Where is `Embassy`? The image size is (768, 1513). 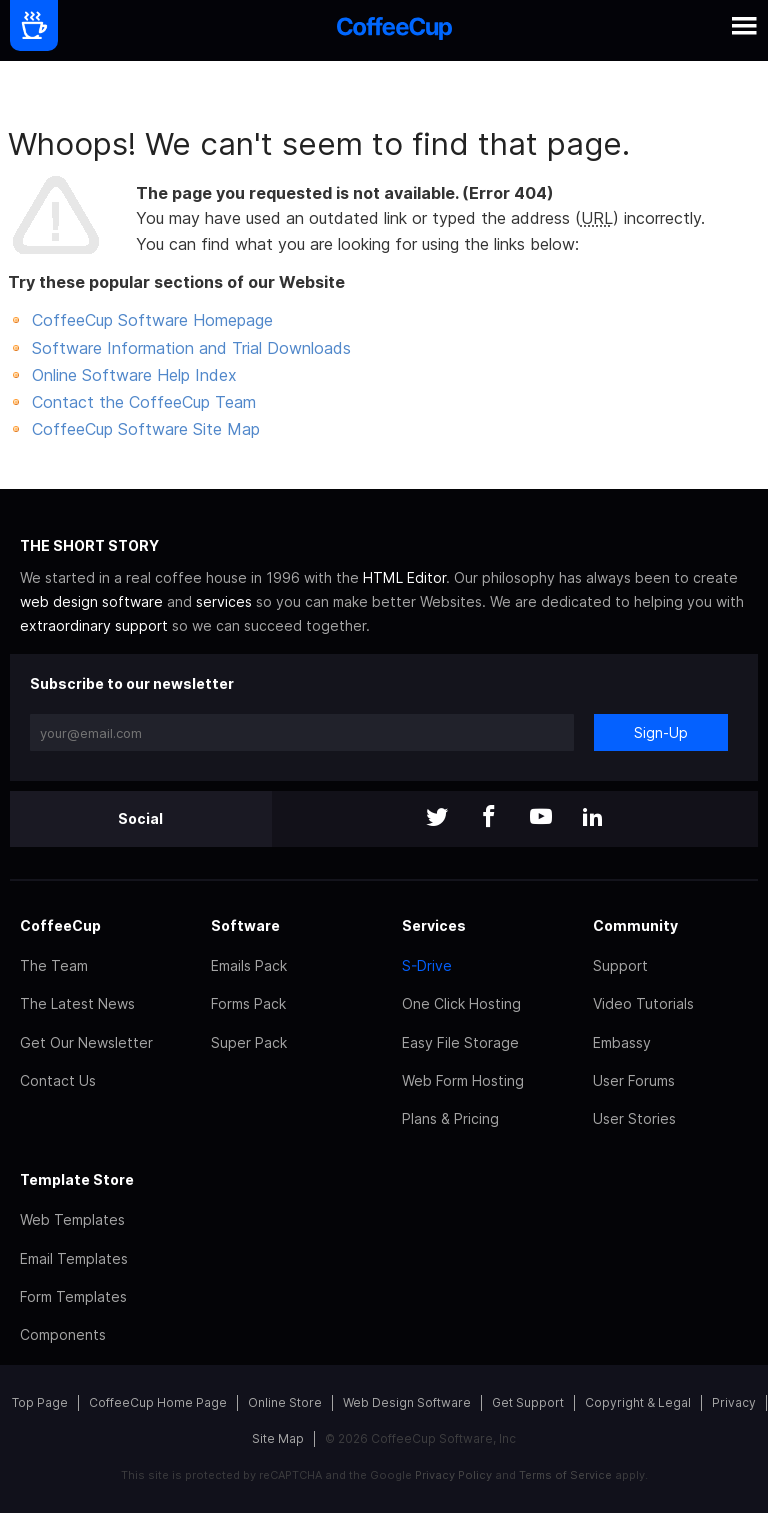
Embassy is located at coordinates (622, 1042).